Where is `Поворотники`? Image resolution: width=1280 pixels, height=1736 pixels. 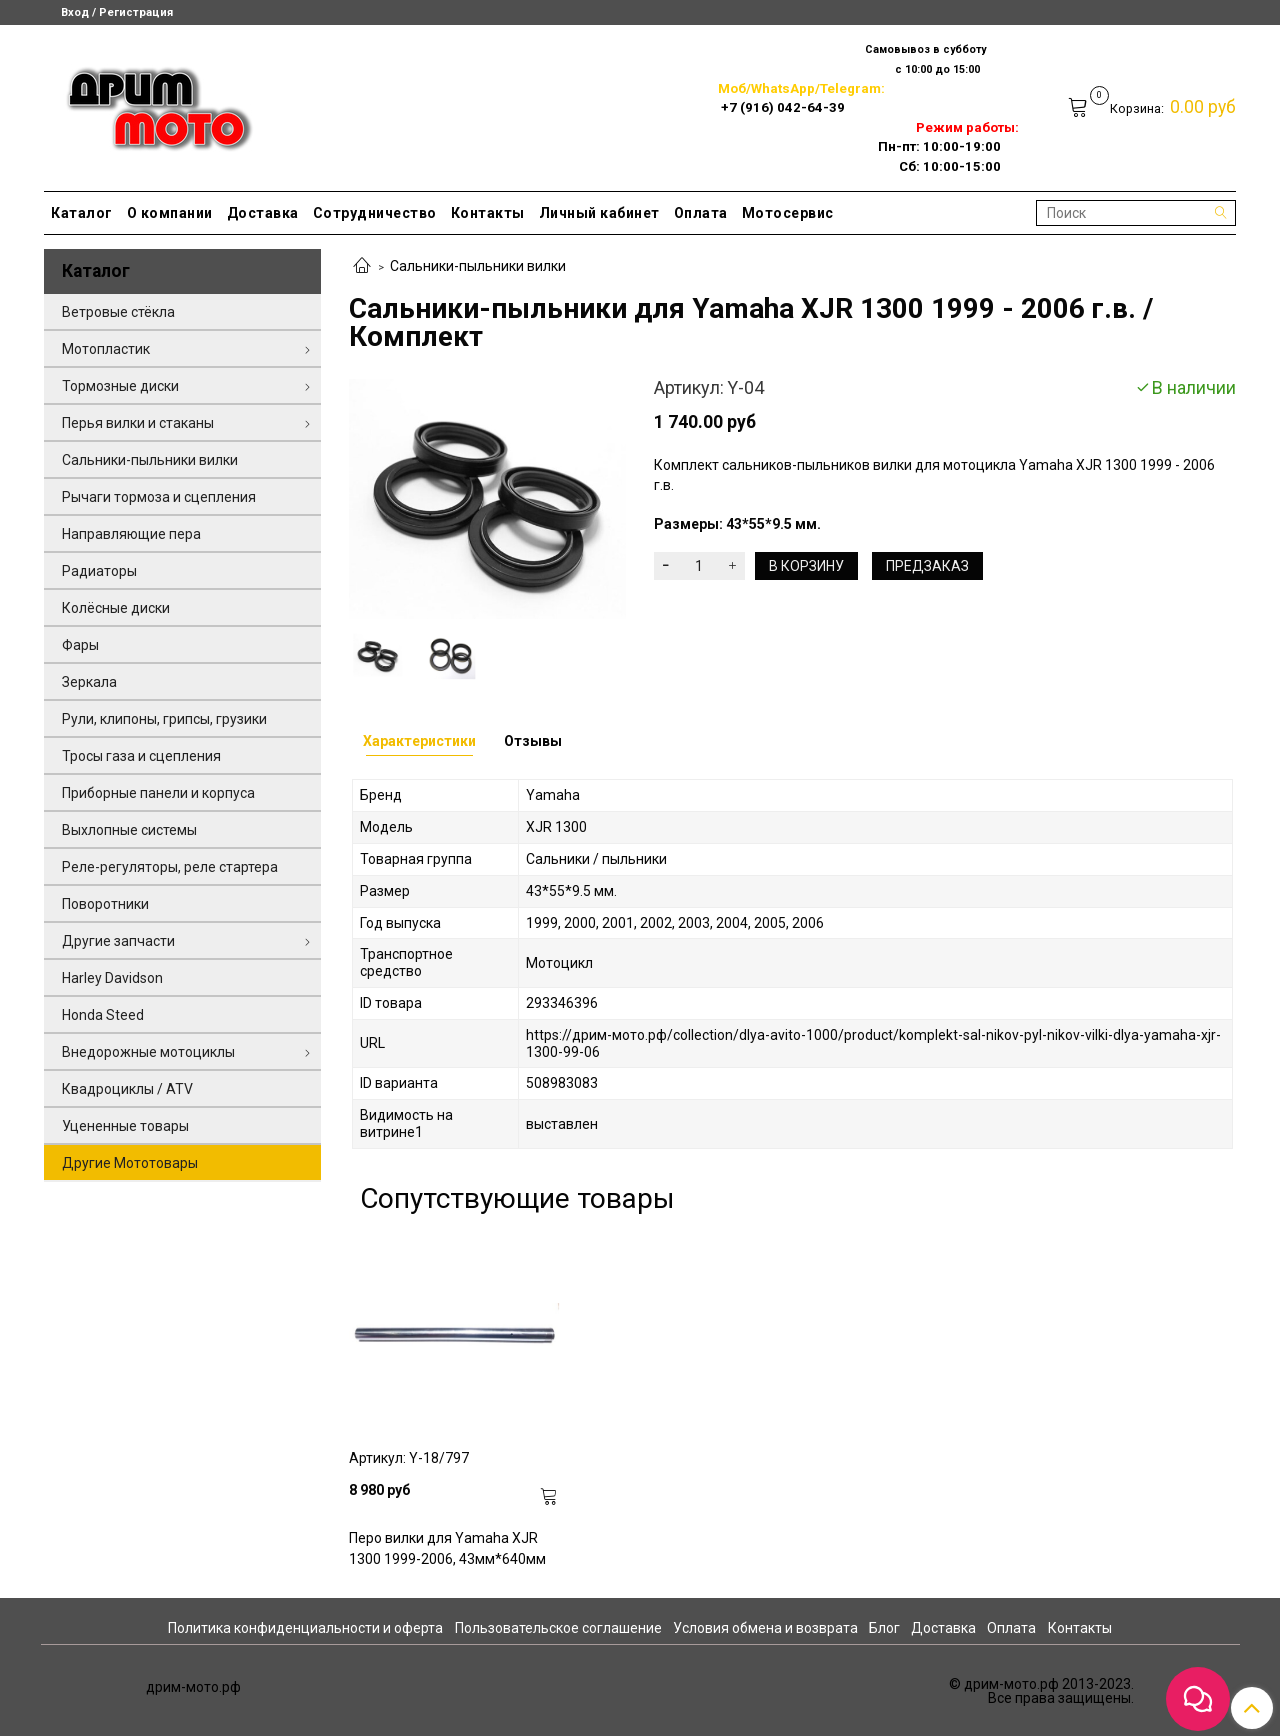 Поворотники is located at coordinates (105, 904).